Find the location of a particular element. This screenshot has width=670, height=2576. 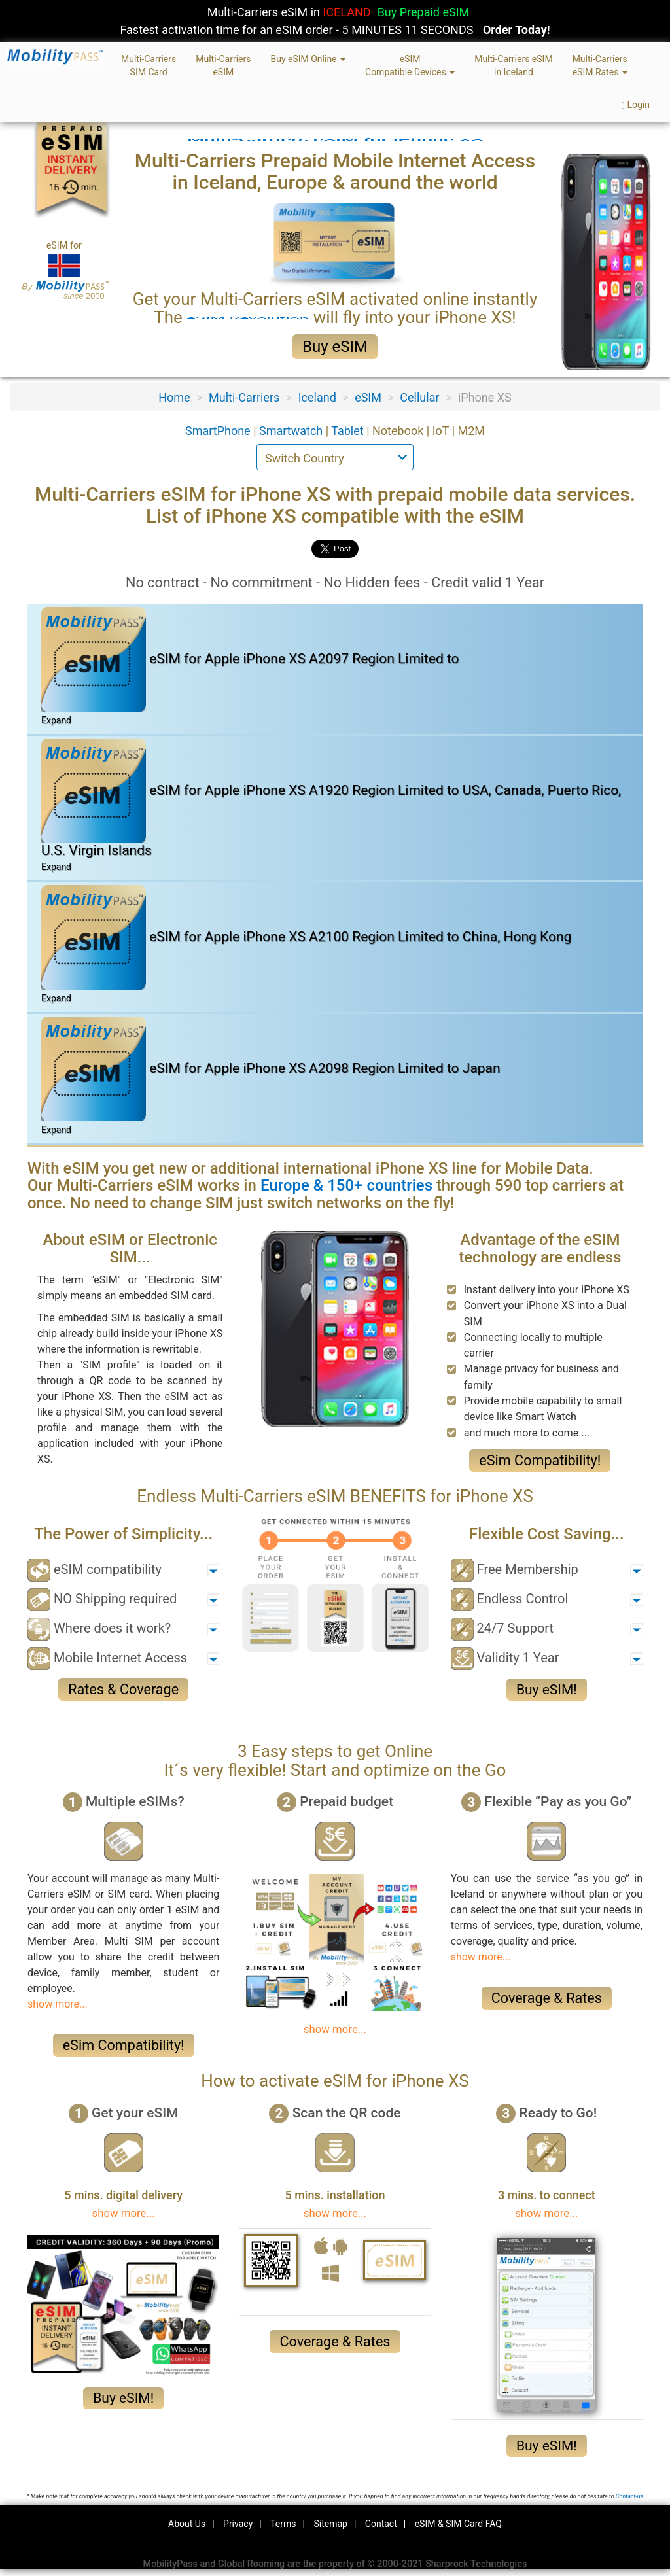

Smartwatch is located at coordinates (292, 431).